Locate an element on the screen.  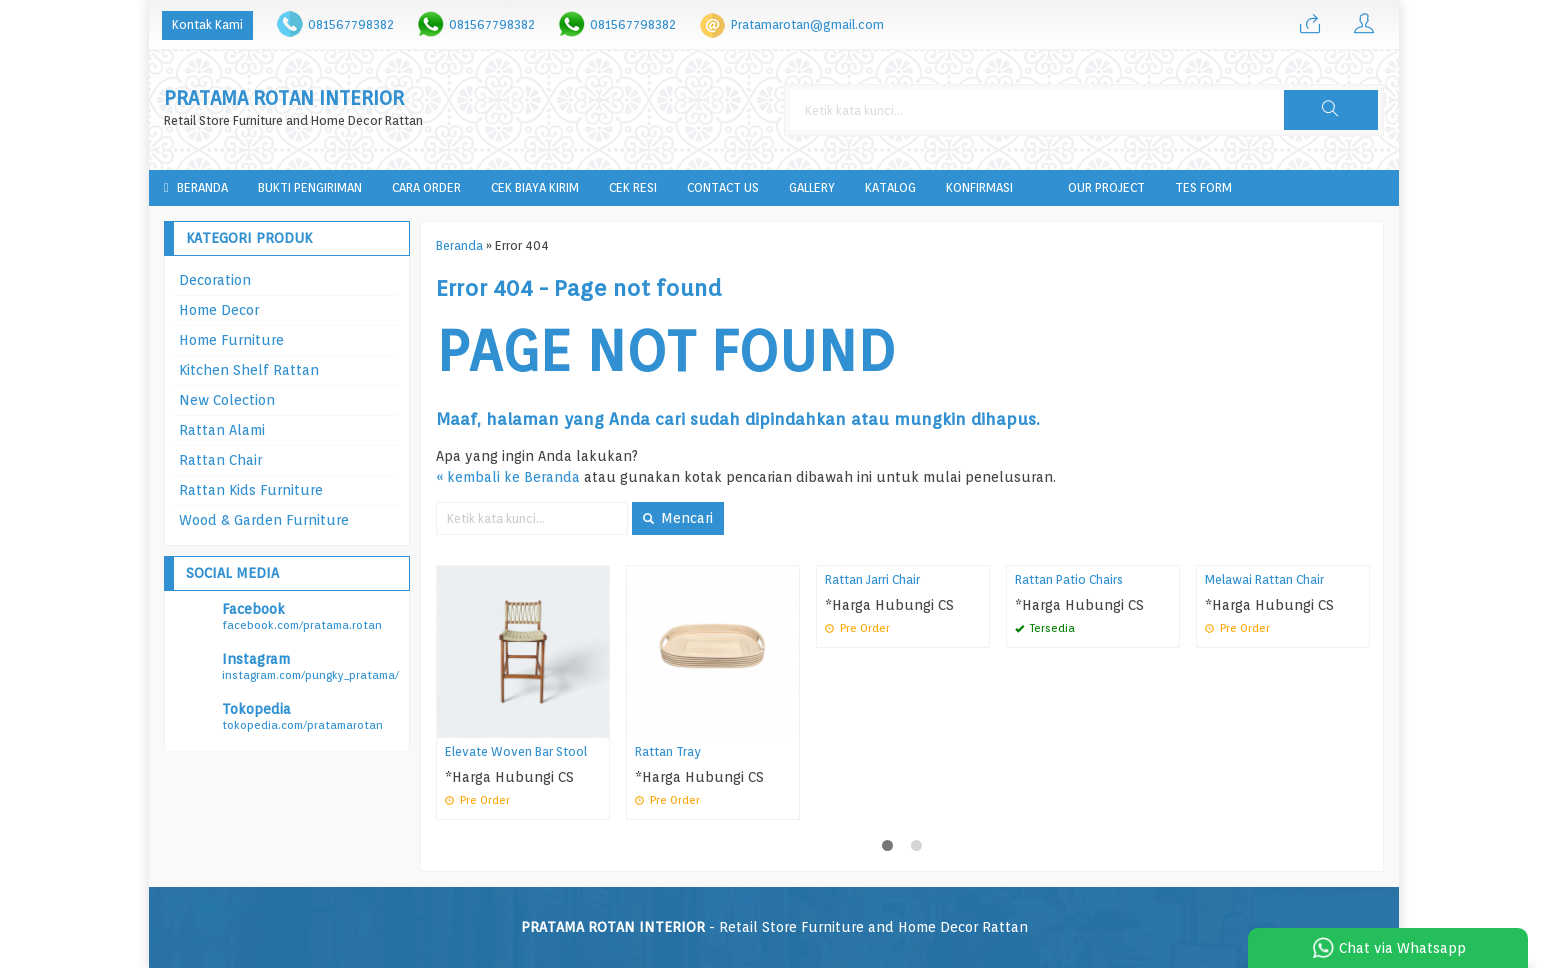
Pratamarotan@gmail.com is located at coordinates (807, 24).